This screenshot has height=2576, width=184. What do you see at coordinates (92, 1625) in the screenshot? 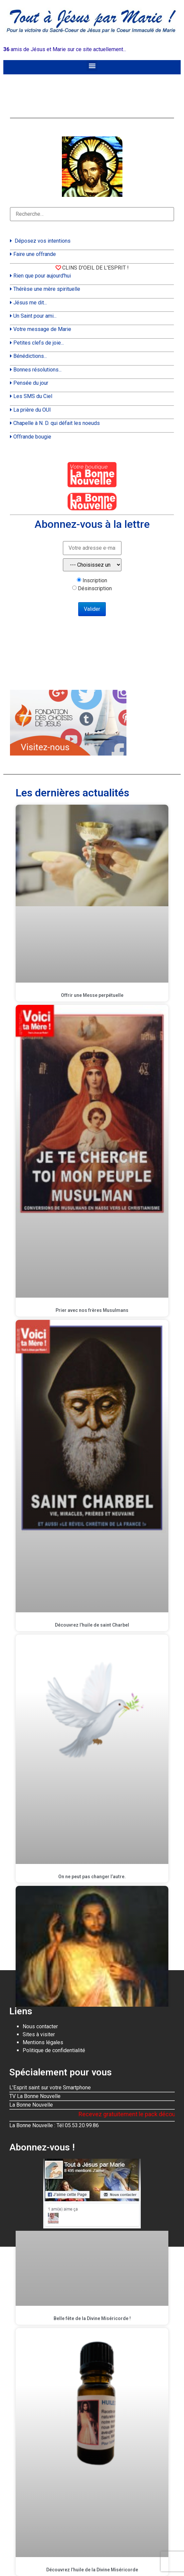
I see `Découvrez l’huile de saint Charbel` at bounding box center [92, 1625].